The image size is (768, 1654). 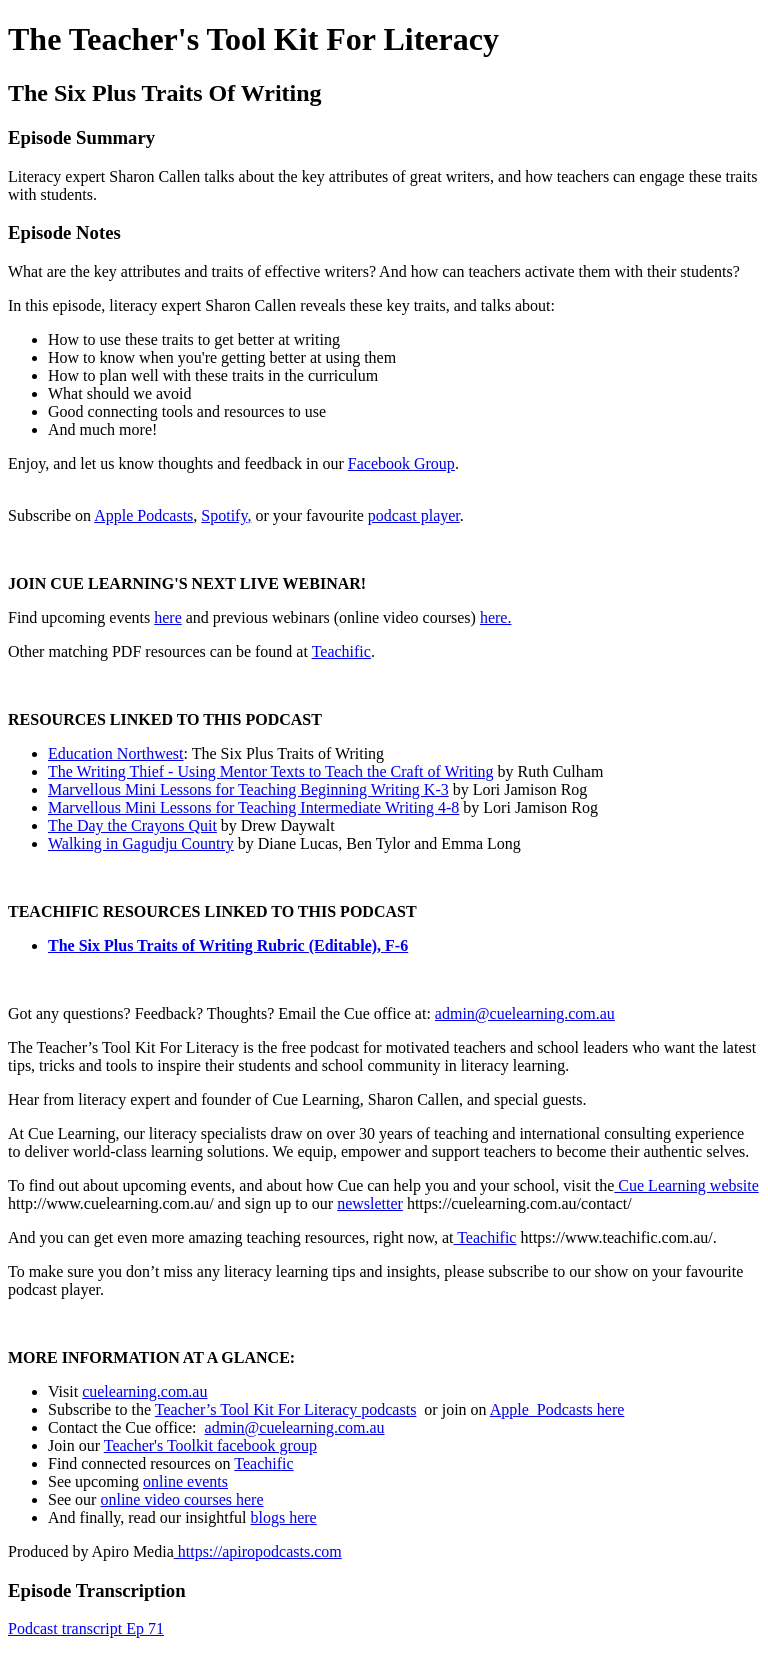 I want to click on Apple Podcasts, so click(x=143, y=515).